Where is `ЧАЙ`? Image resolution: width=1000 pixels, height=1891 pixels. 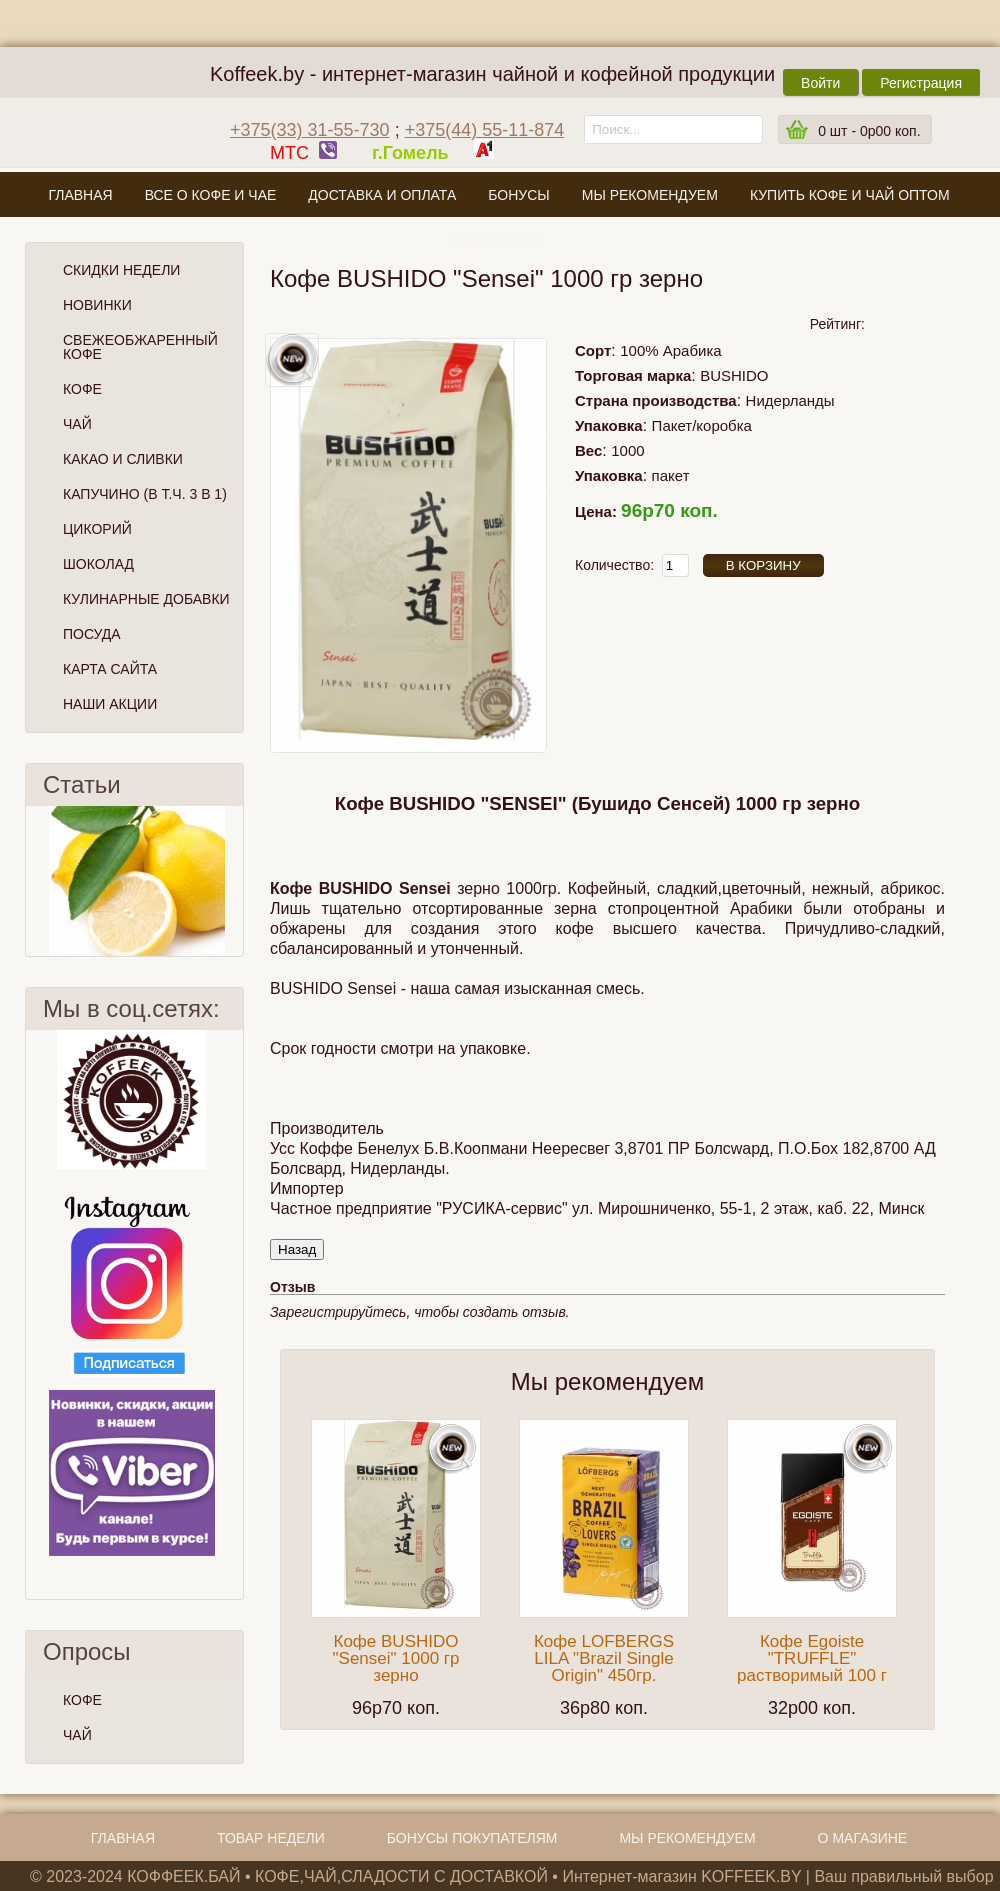
ЧАЙ is located at coordinates (77, 1735).